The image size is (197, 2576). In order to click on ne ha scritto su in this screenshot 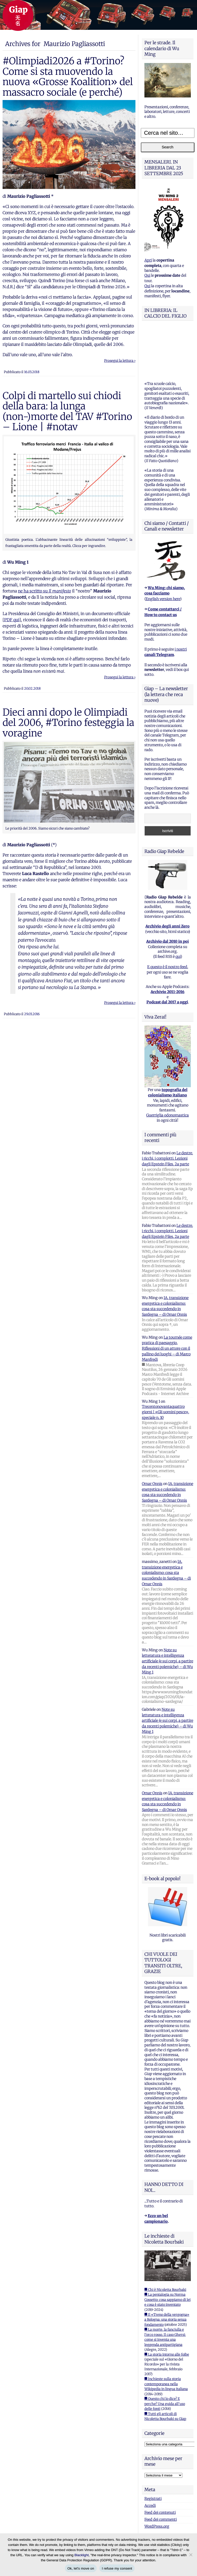, I will do `click(44, 590)`.